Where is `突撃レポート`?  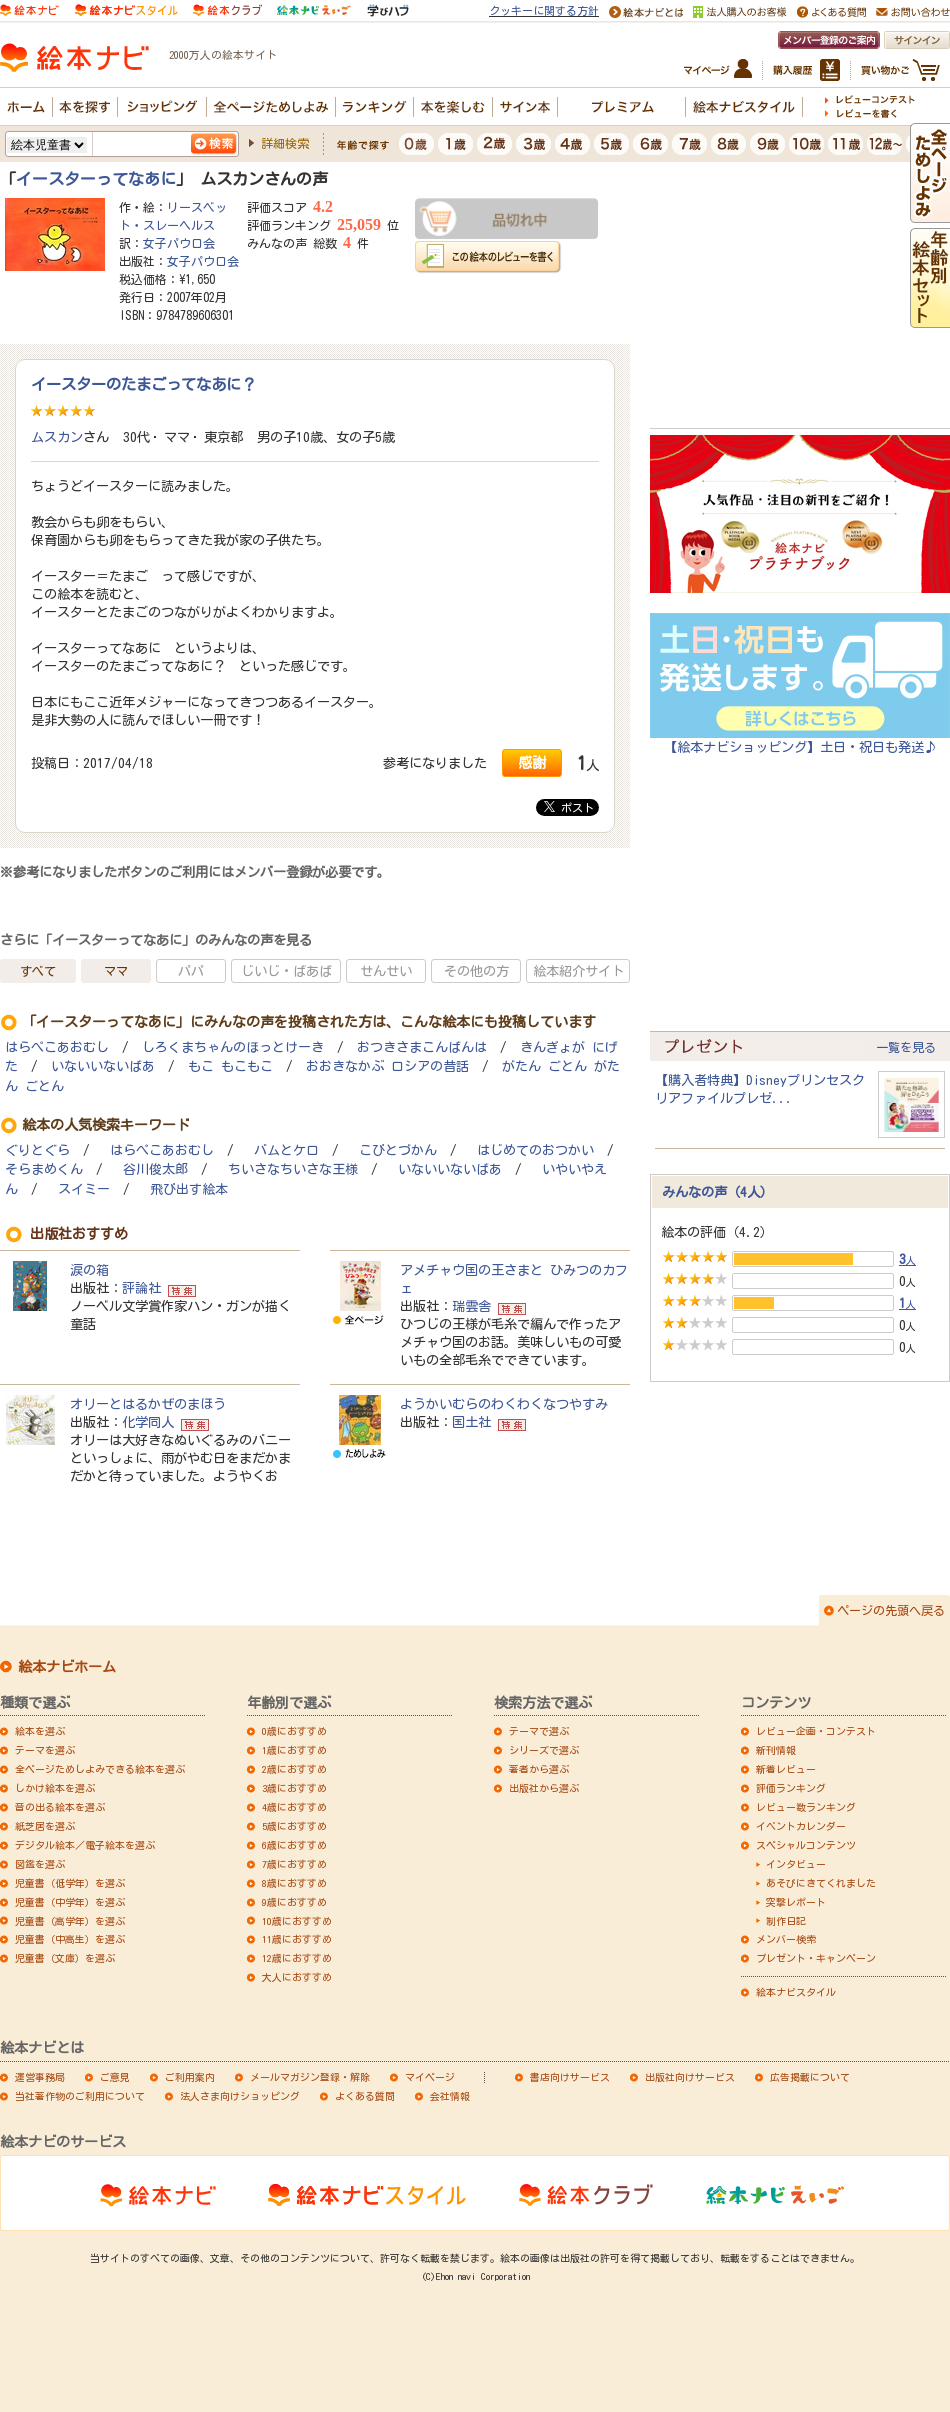
突撃レポート is located at coordinates (796, 1902).